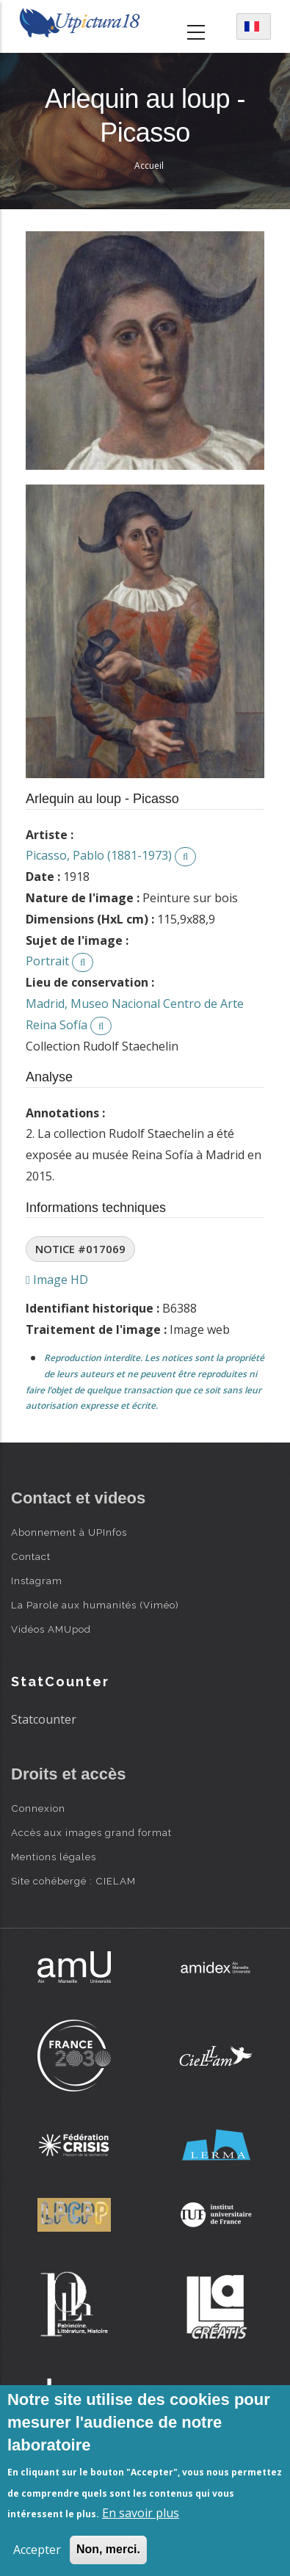  Describe the element at coordinates (95, 1605) in the screenshot. I see `La Parole aux humanités (Viméo)` at that location.